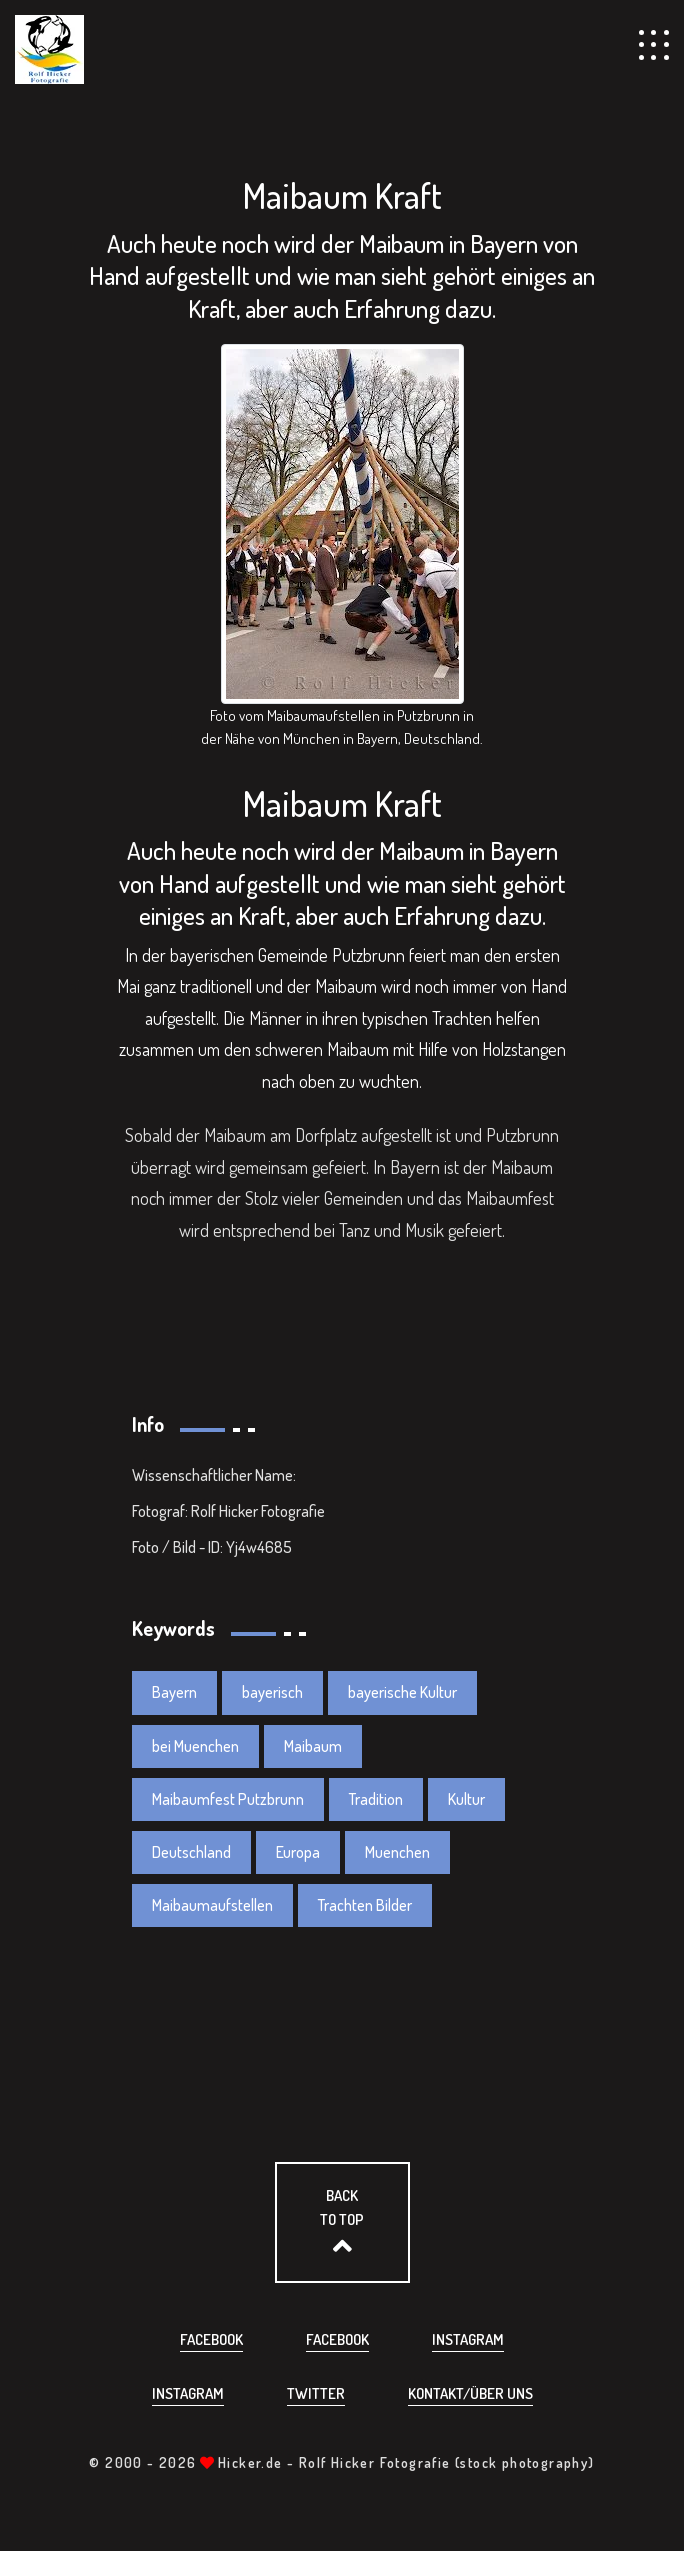 Image resolution: width=684 pixels, height=2551 pixels. What do you see at coordinates (397, 1852) in the screenshot?
I see `Muenchen` at bounding box center [397, 1852].